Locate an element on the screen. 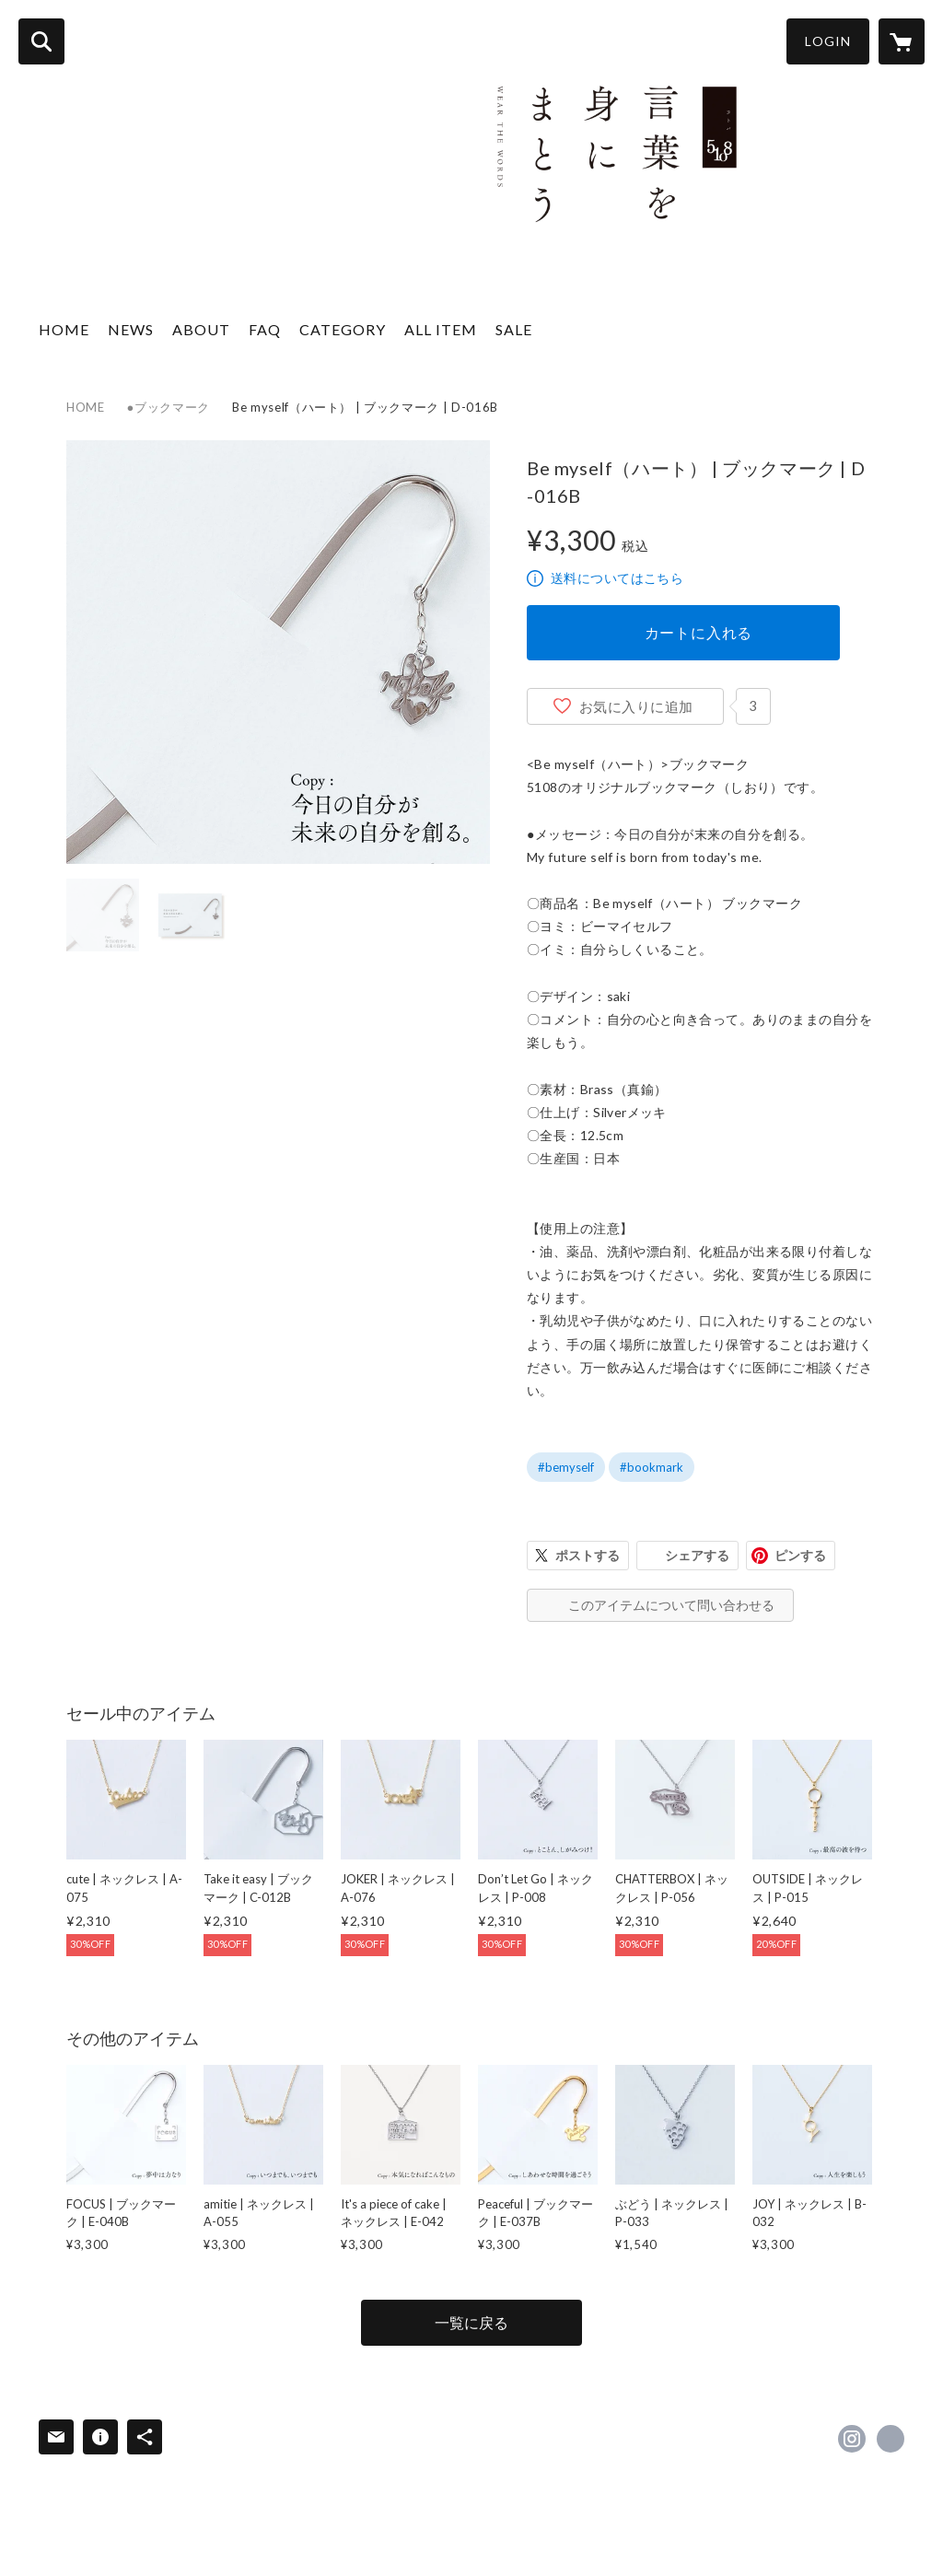 This screenshot has height=2576, width=943. CATEGORY is located at coordinates (342, 329).